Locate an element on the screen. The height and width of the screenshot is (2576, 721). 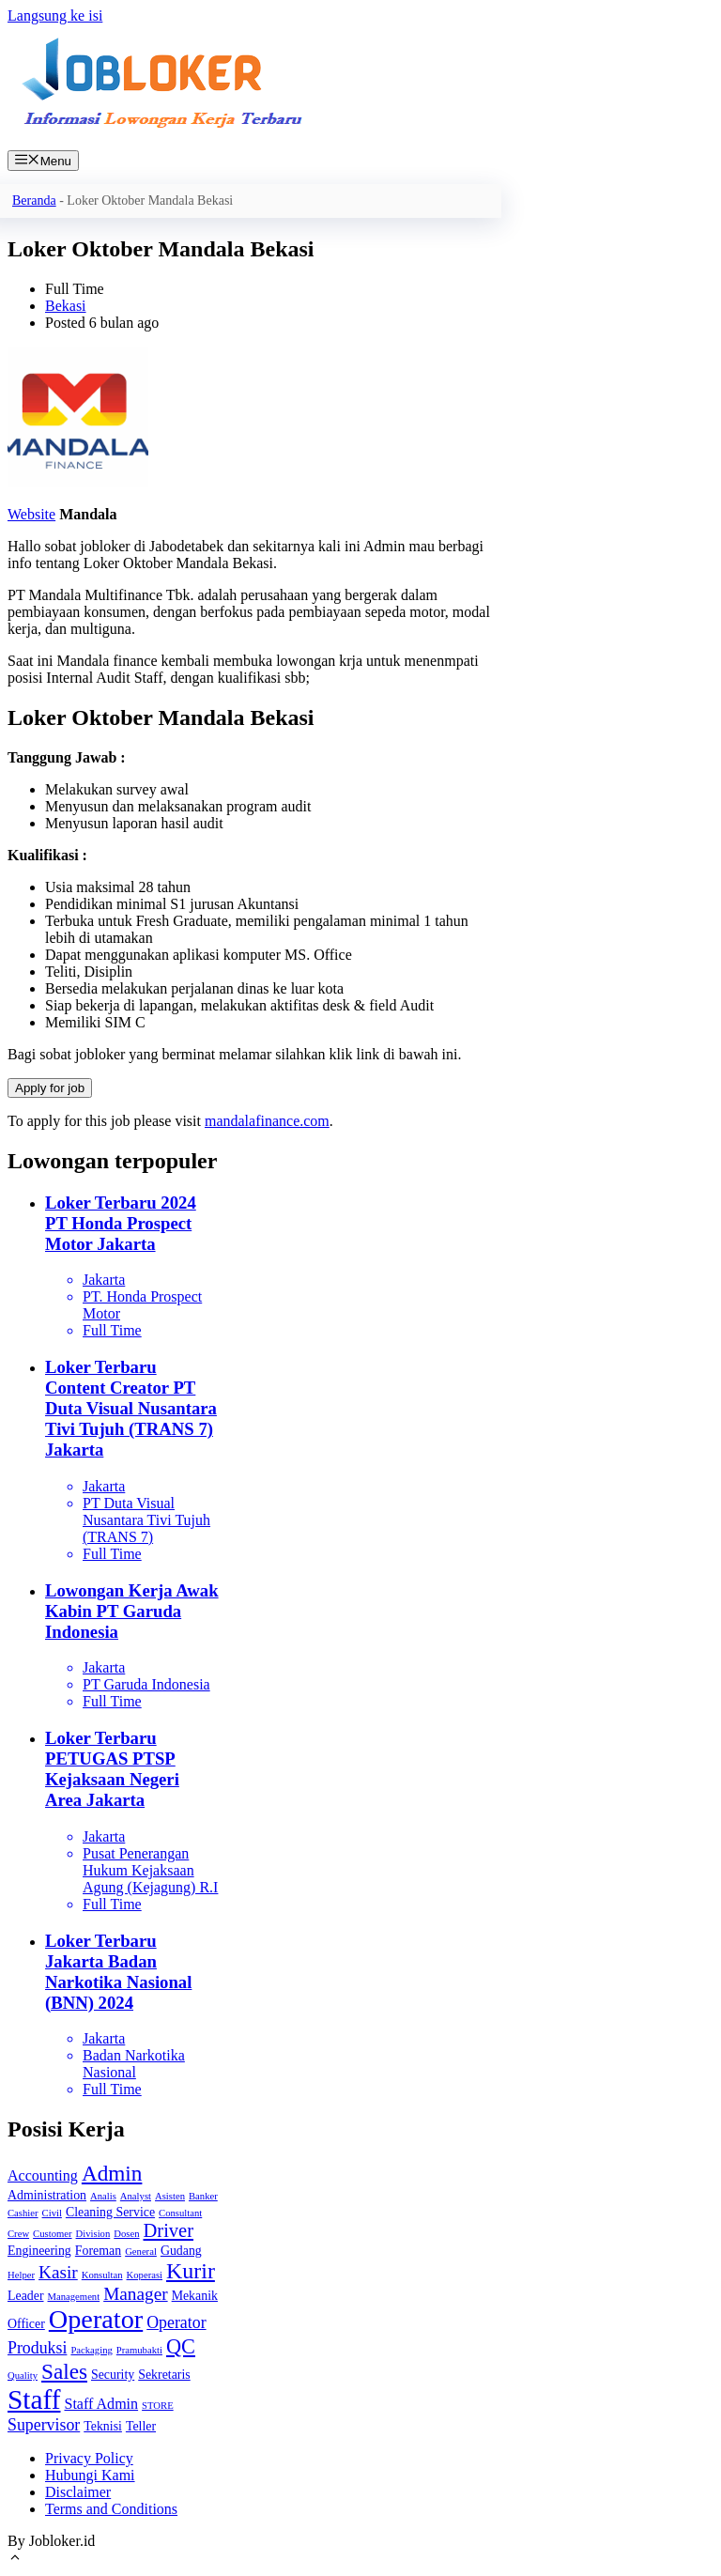
Analis [Analis (1 item)] is located at coordinates (103, 2196).